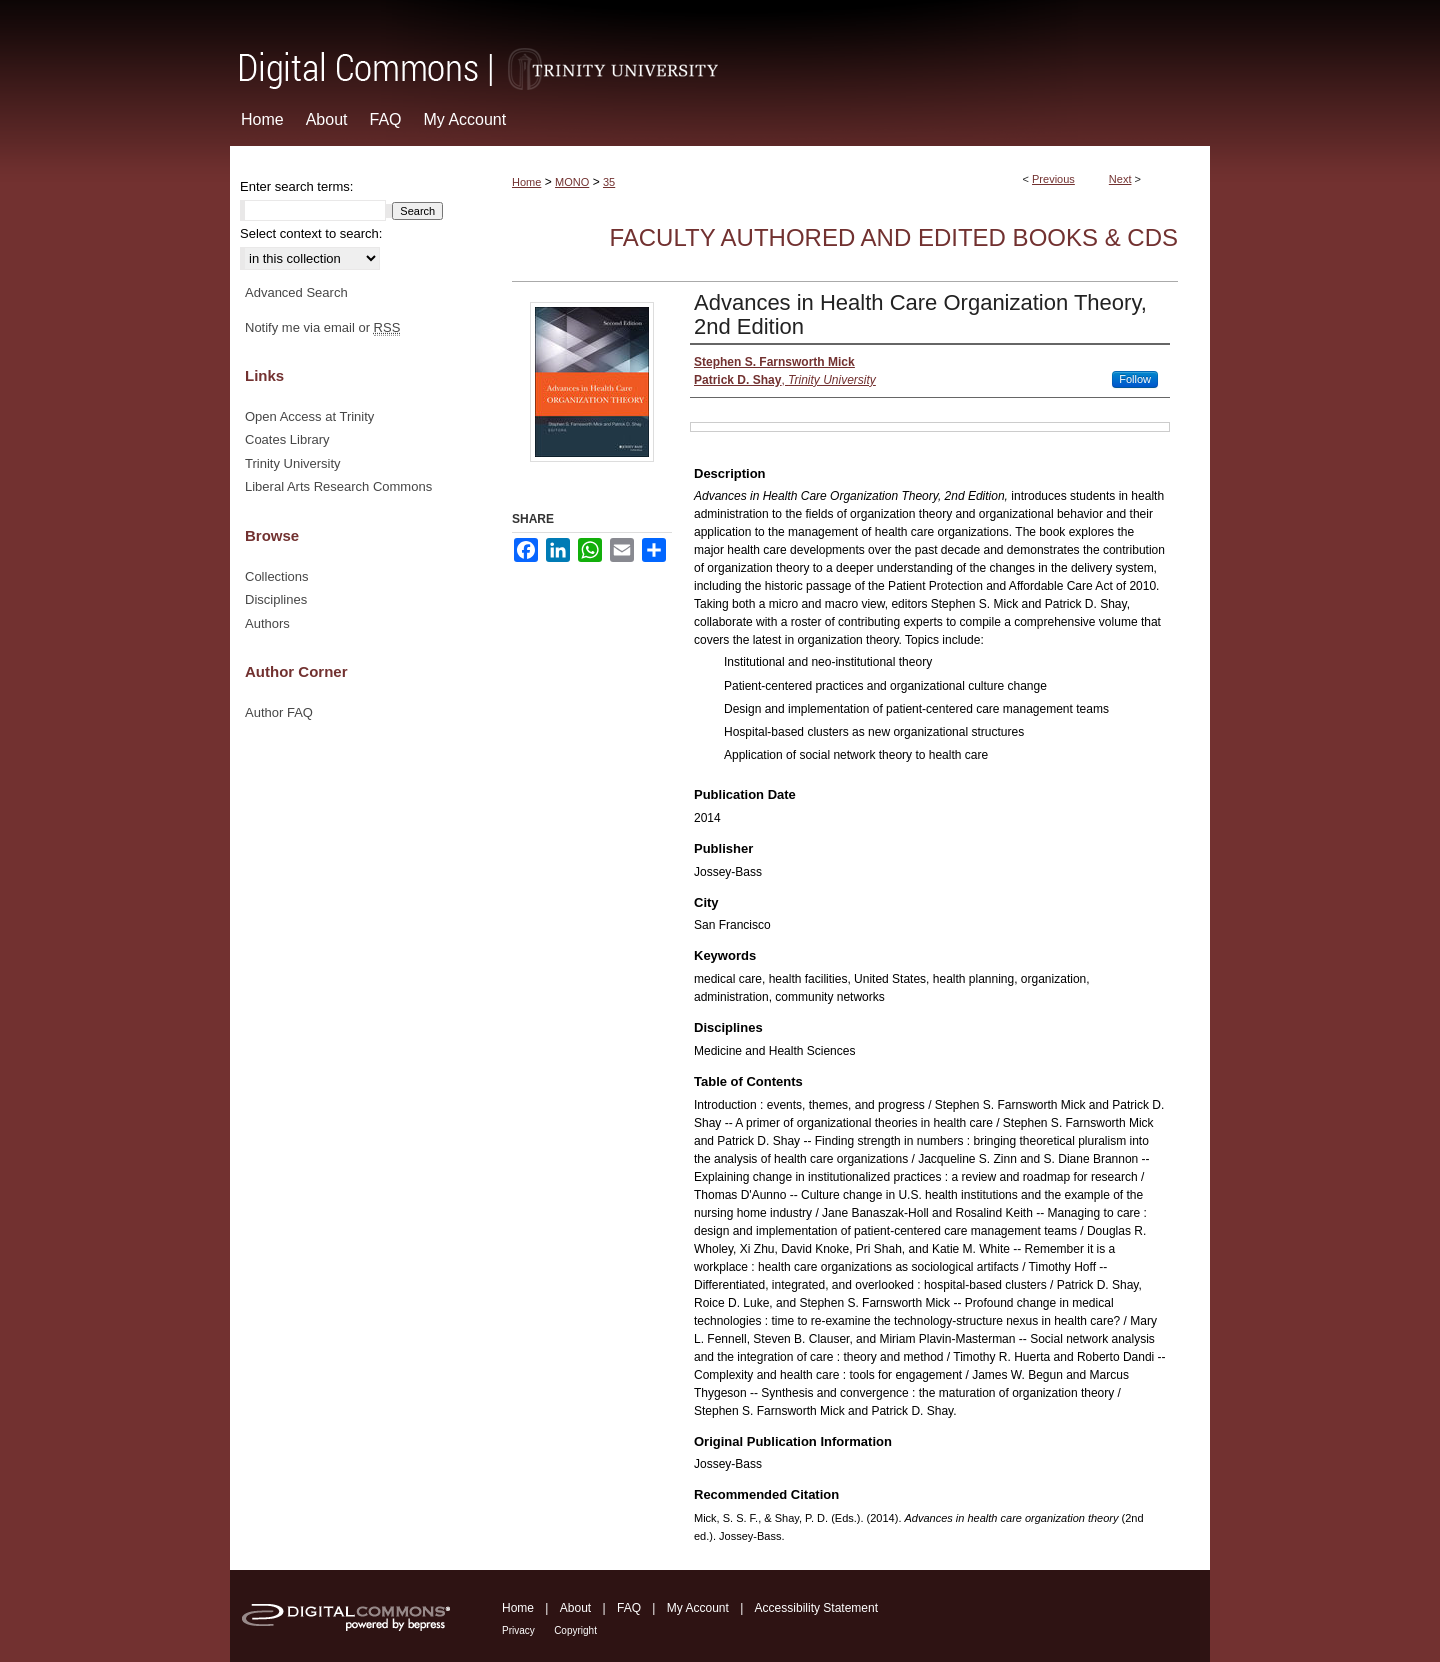 This screenshot has height=1662, width=1440. What do you see at coordinates (276, 599) in the screenshot?
I see `Disciplines` at bounding box center [276, 599].